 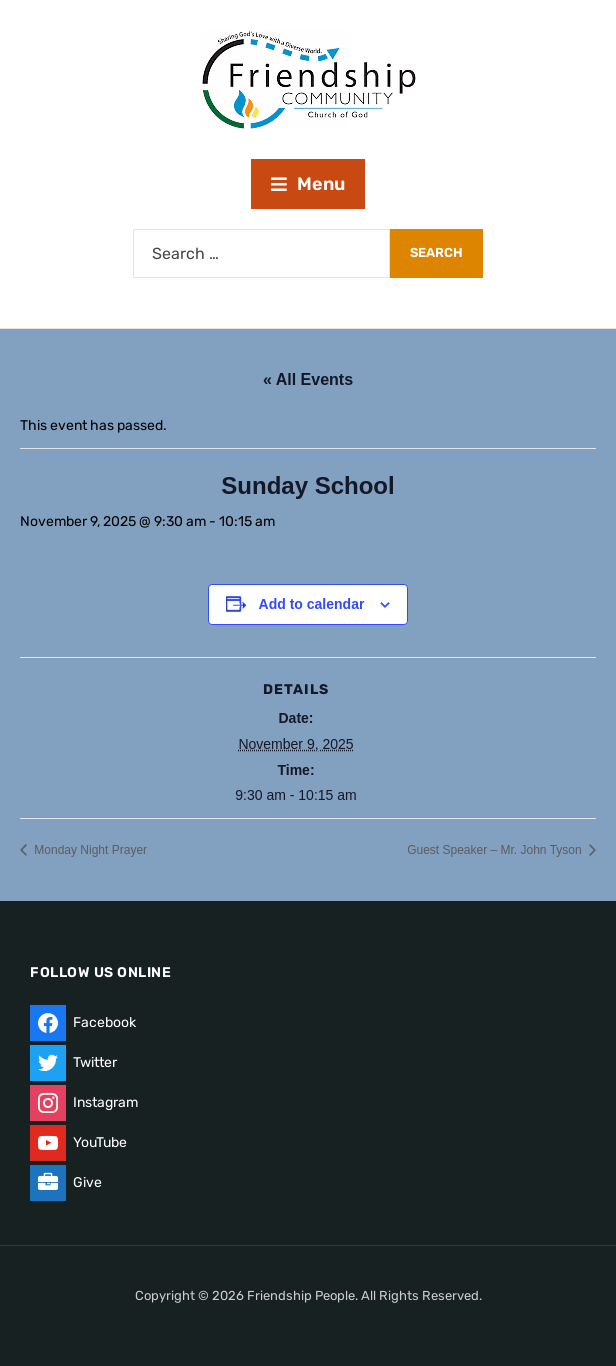 What do you see at coordinates (312, 604) in the screenshot?
I see `Add to calendar [View links to add events to your calendar]` at bounding box center [312, 604].